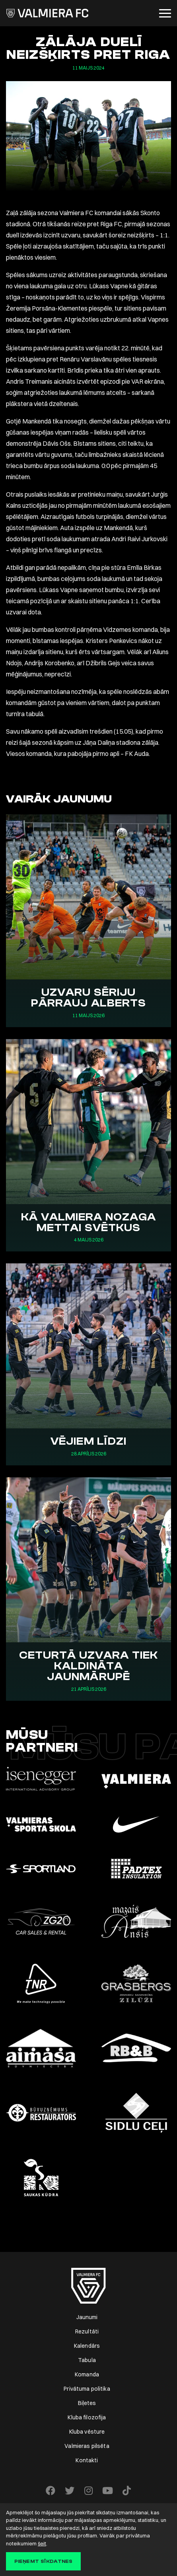 The height and width of the screenshot is (2576, 177). Describe the element at coordinates (86, 2446) in the screenshot. I see `Valmieras pilsēta` at that location.